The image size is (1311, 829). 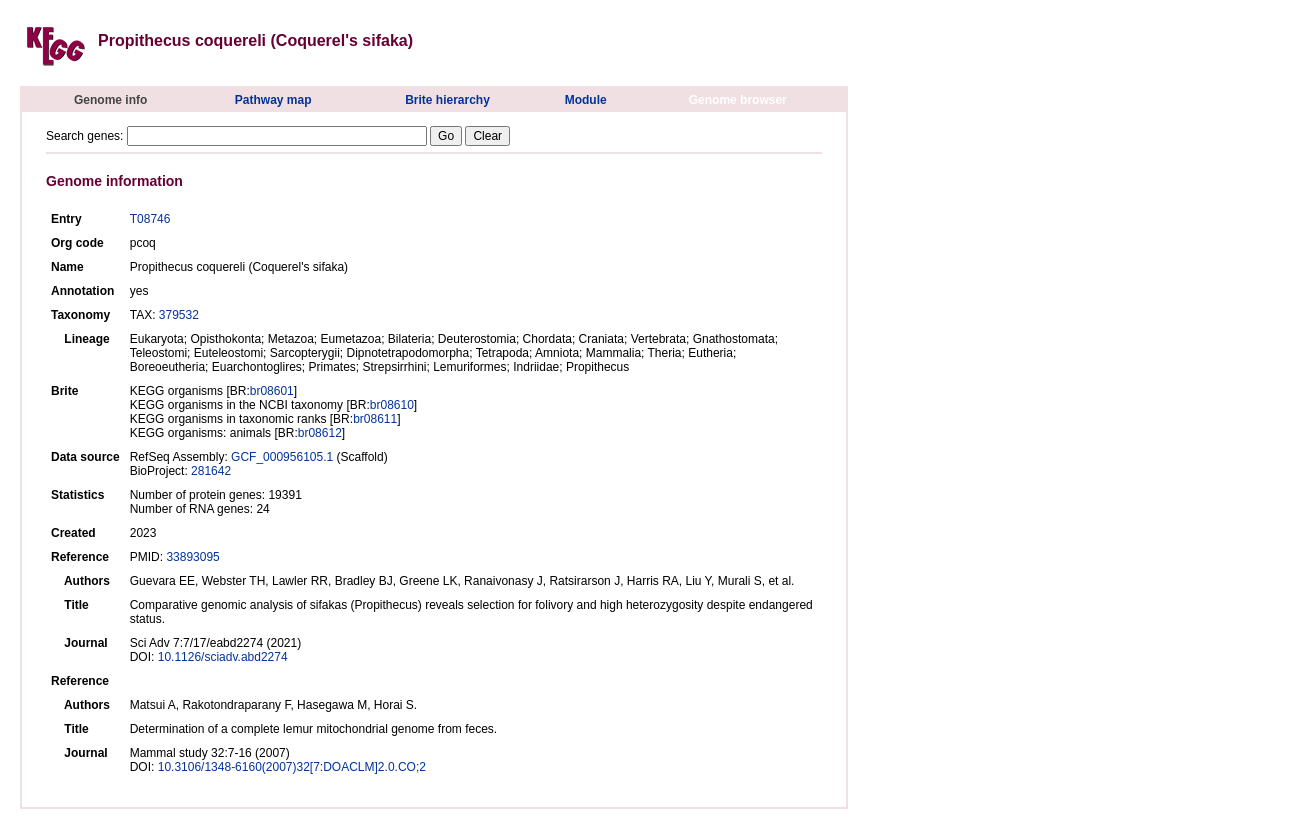 What do you see at coordinates (282, 457) in the screenshot?
I see `GCF_000956105.1` at bounding box center [282, 457].